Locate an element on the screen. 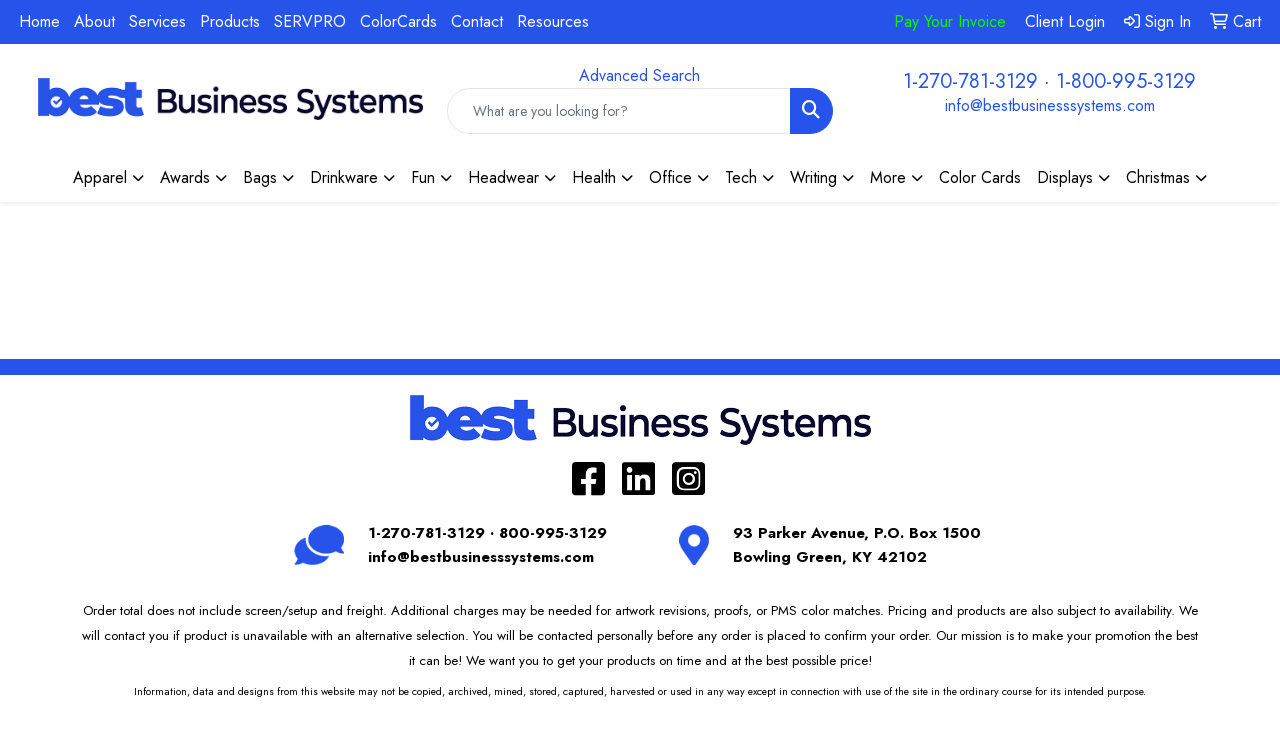  Health [button] is located at coordinates (594, 177).